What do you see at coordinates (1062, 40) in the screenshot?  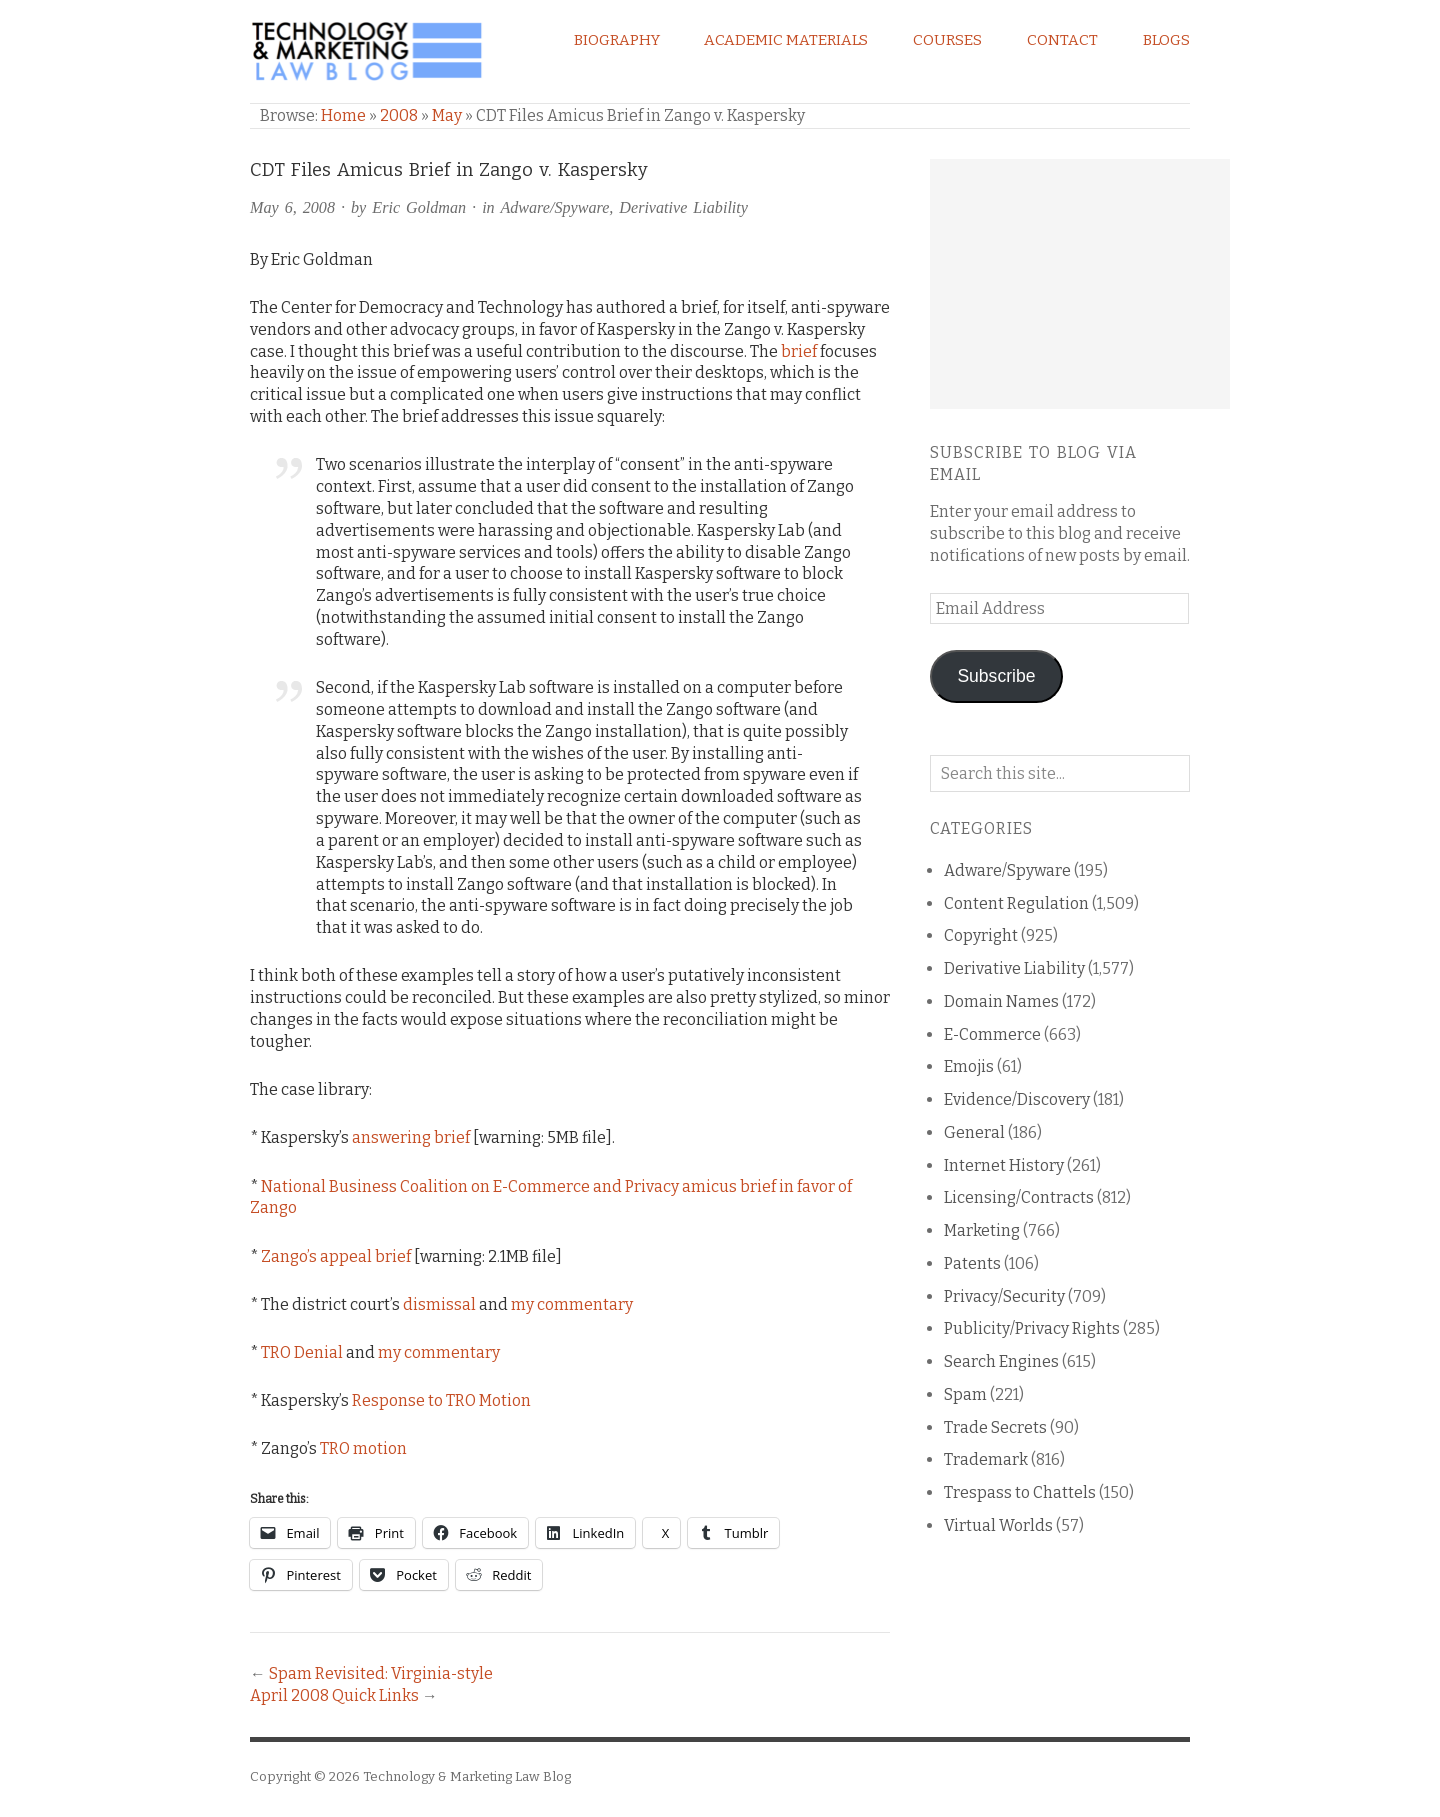 I see `Contact` at bounding box center [1062, 40].